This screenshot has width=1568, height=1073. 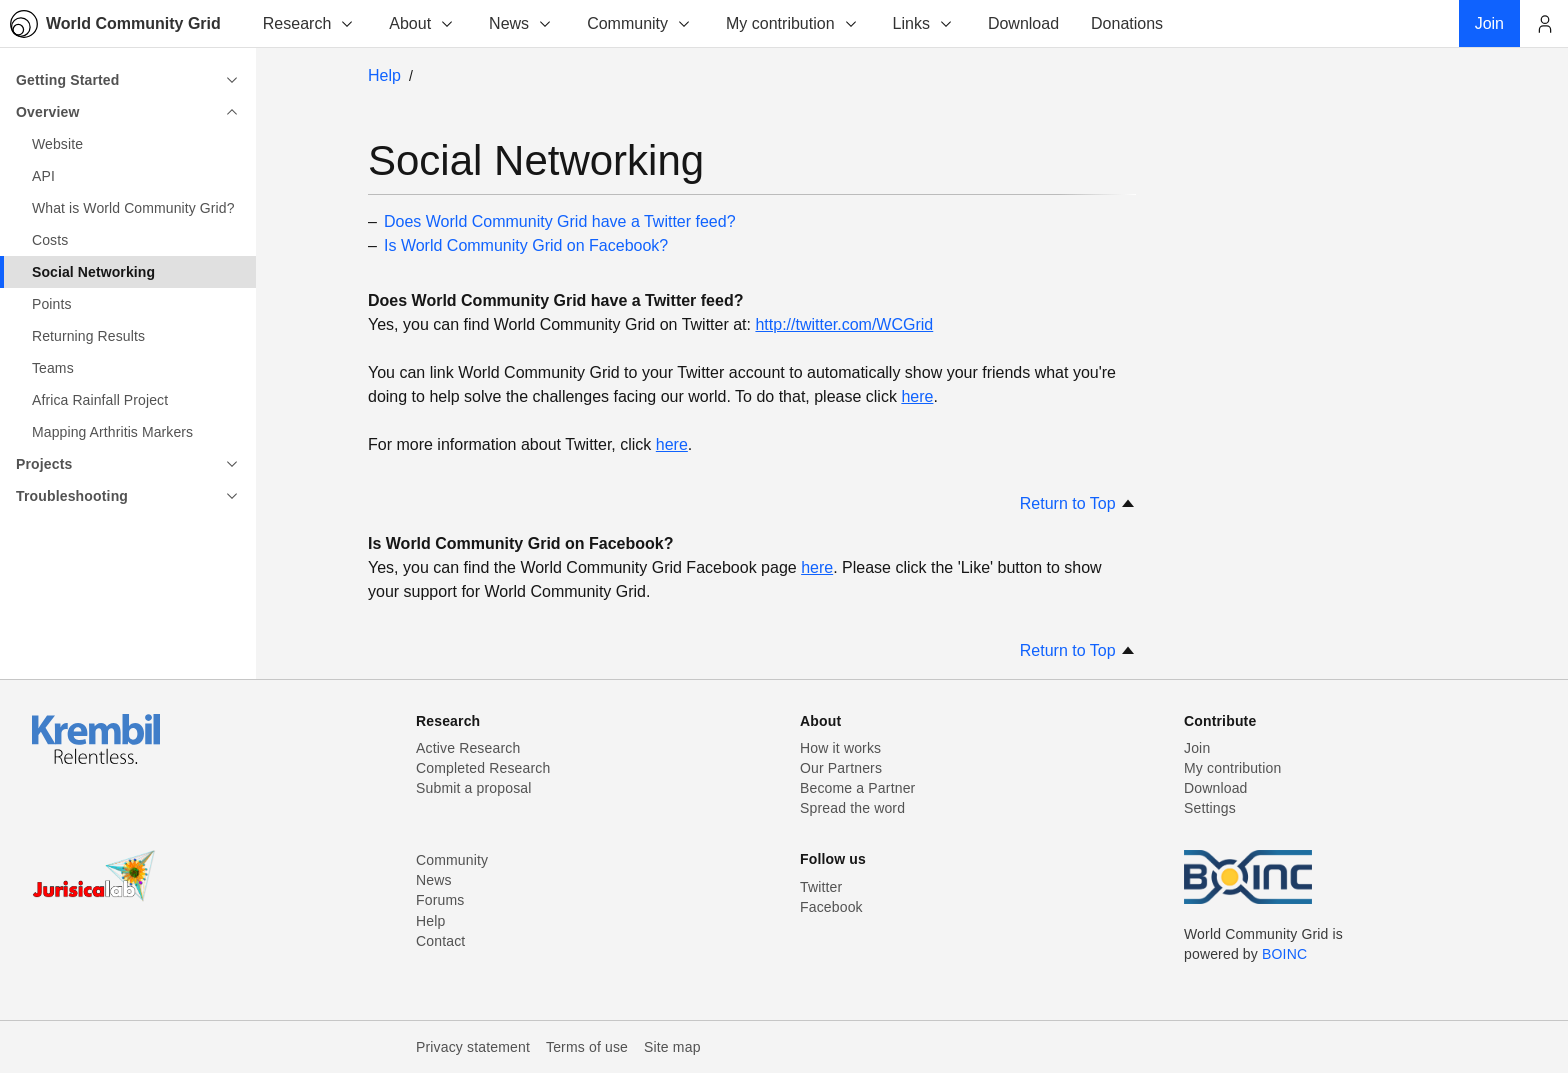 What do you see at coordinates (821, 887) in the screenshot?
I see `Twitter` at bounding box center [821, 887].